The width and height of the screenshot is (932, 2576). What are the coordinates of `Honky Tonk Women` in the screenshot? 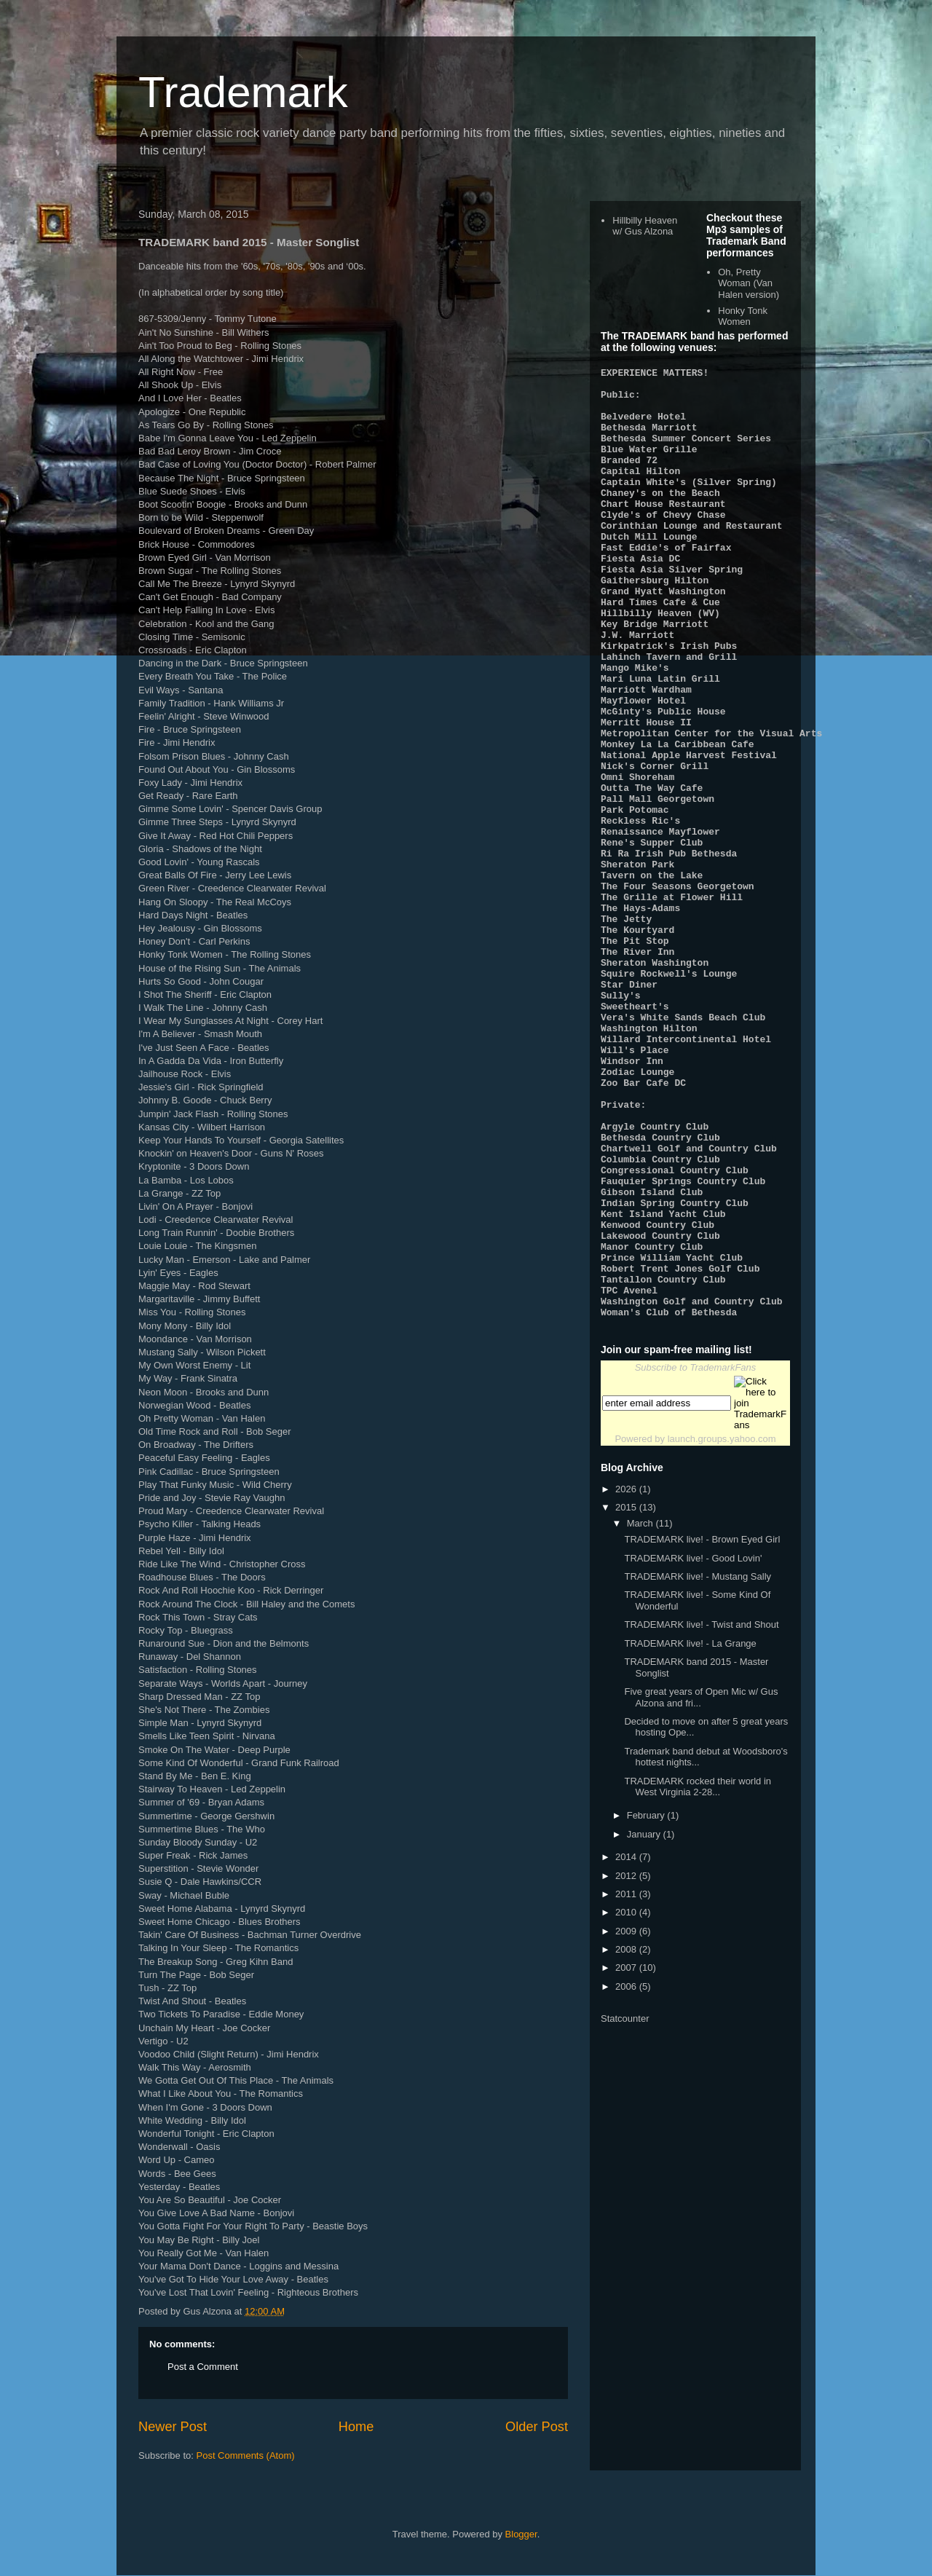 It's located at (742, 316).